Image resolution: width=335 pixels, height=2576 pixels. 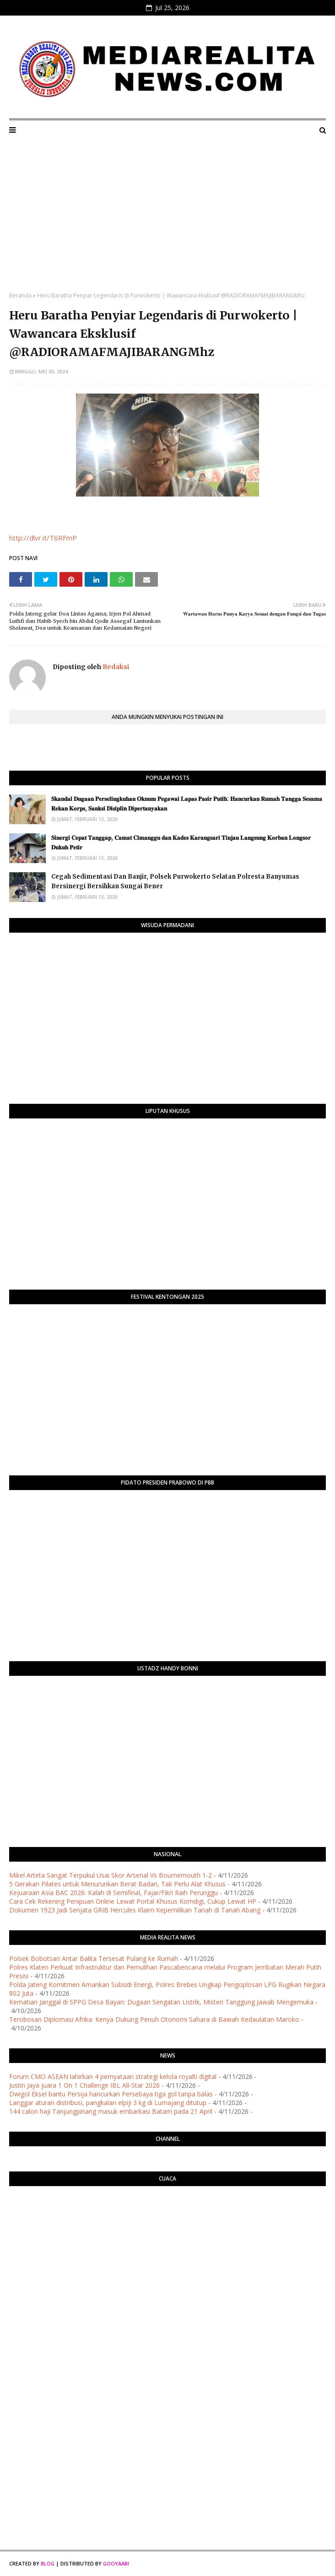 What do you see at coordinates (111, 2094) in the screenshot?
I see `Dwigol Eksel bantu Persija hancurkan Persebaya tiga gol tanpa balas` at bounding box center [111, 2094].